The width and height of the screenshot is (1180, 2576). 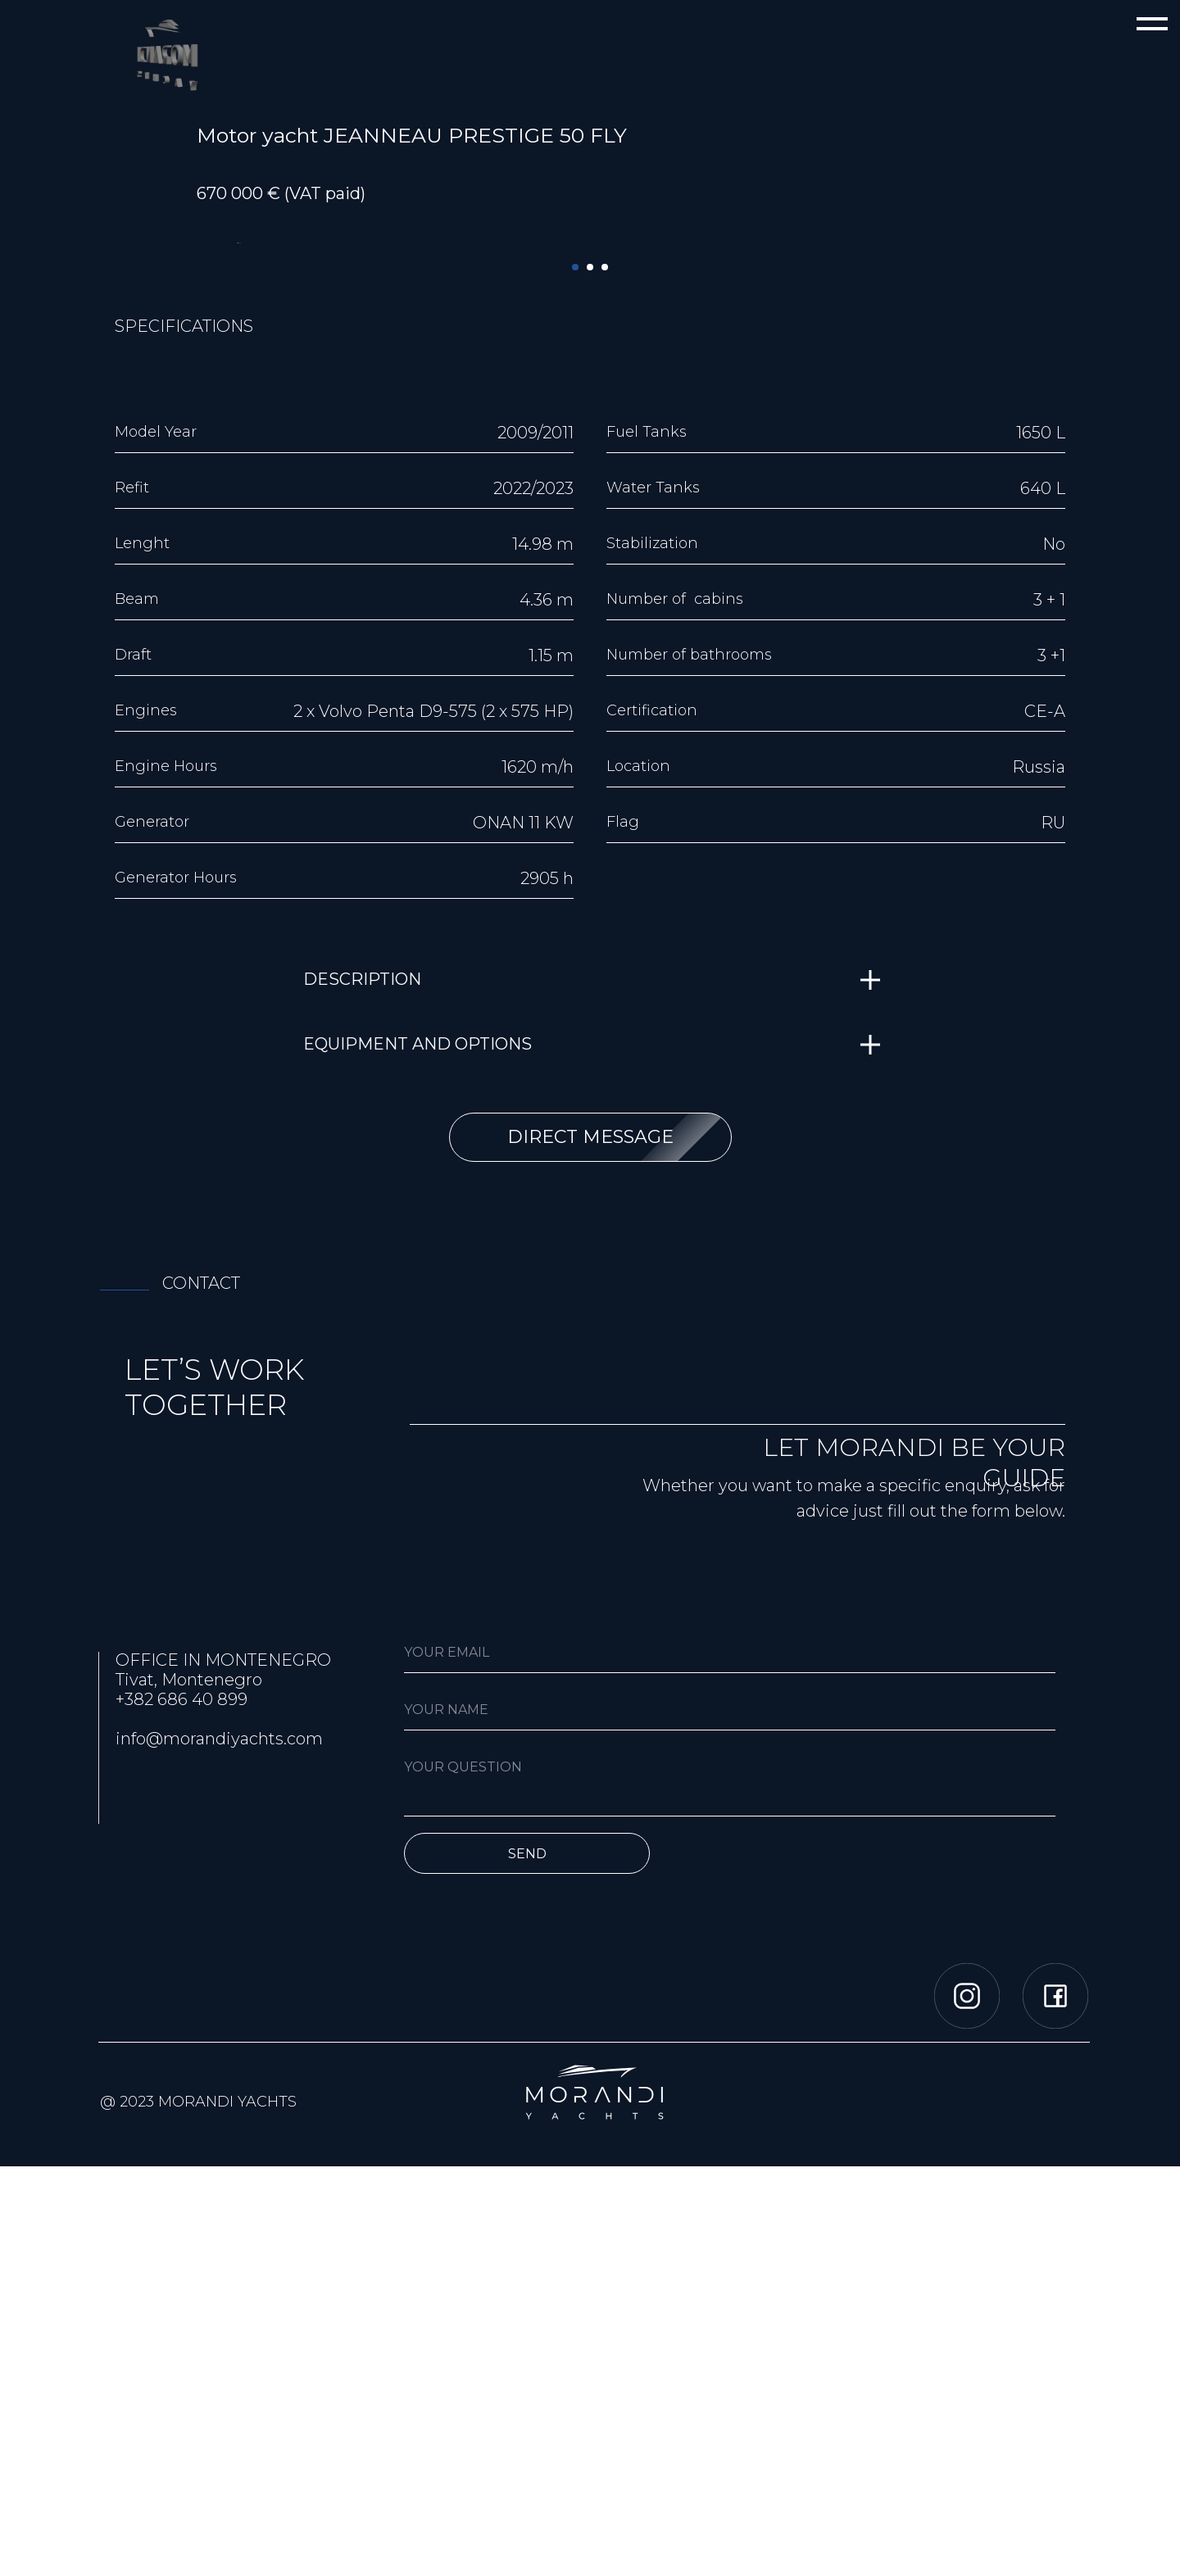 I want to click on [textarea], so click(x=729, y=2191).